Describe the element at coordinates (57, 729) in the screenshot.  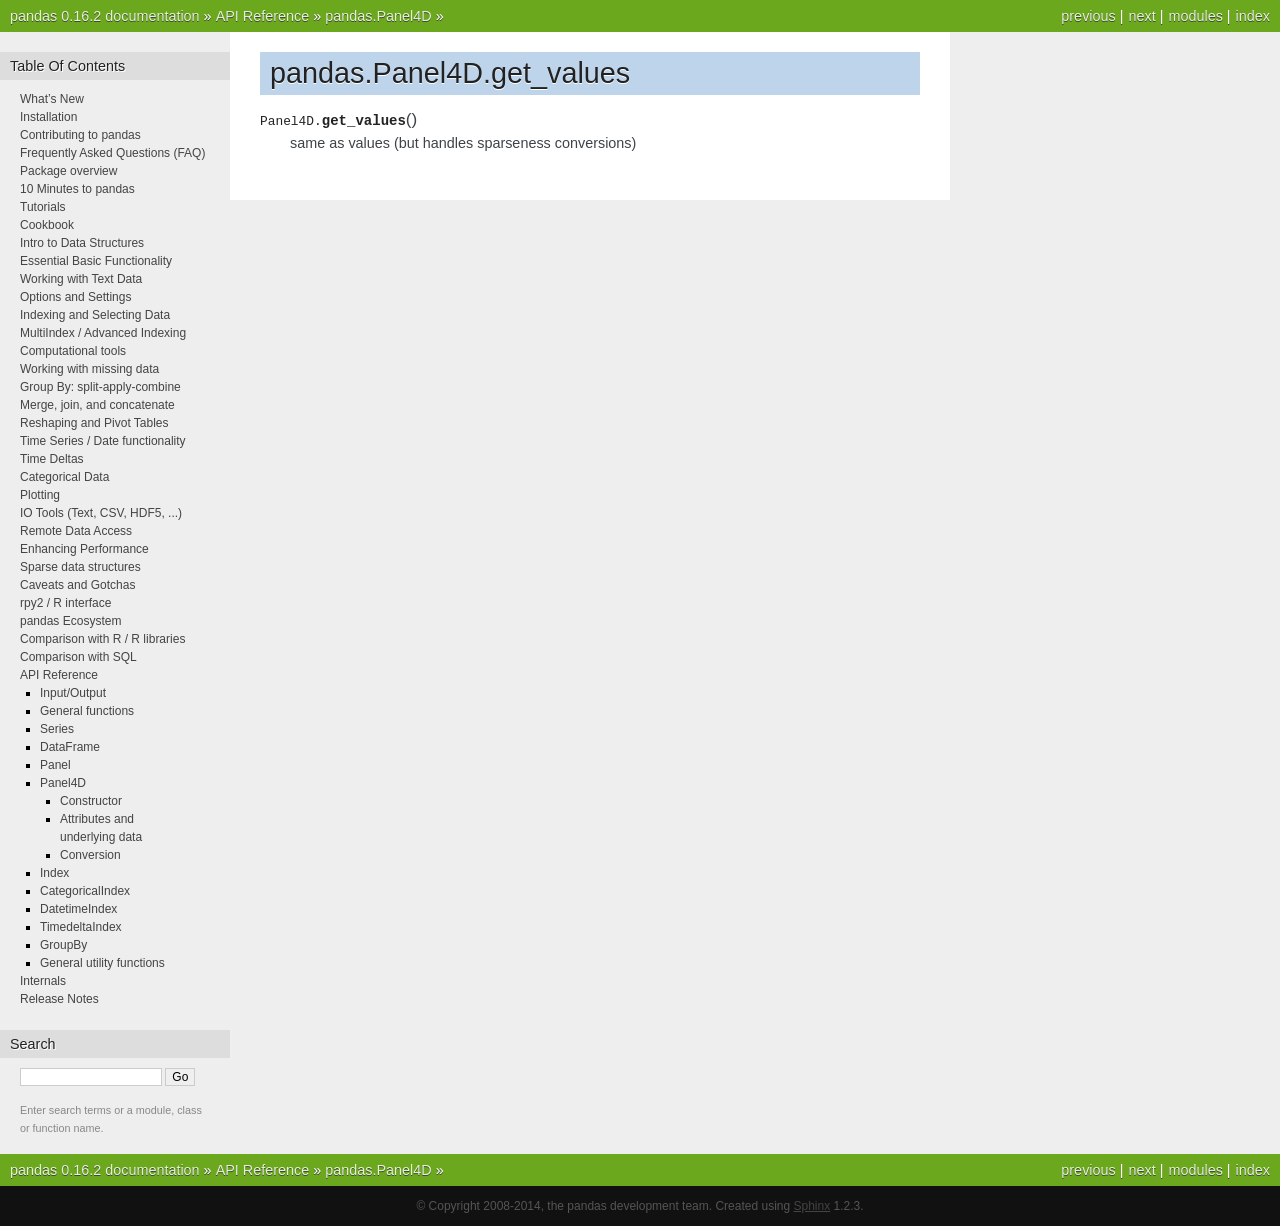
I see `Series` at that location.